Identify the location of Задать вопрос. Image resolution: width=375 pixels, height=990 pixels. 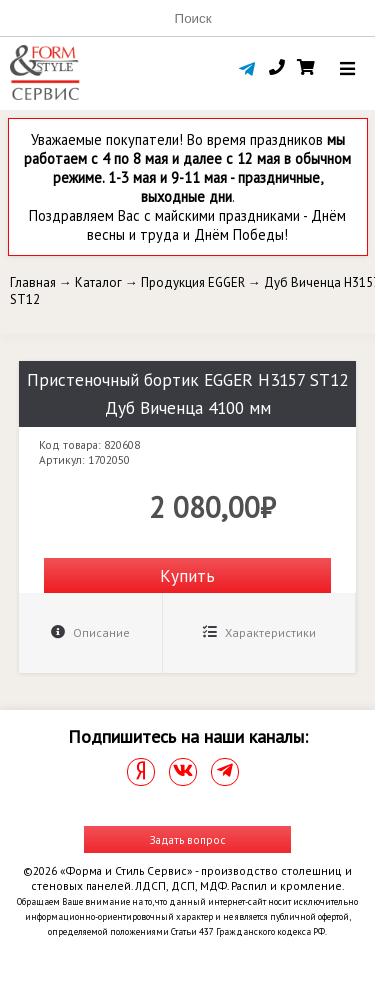
(188, 839).